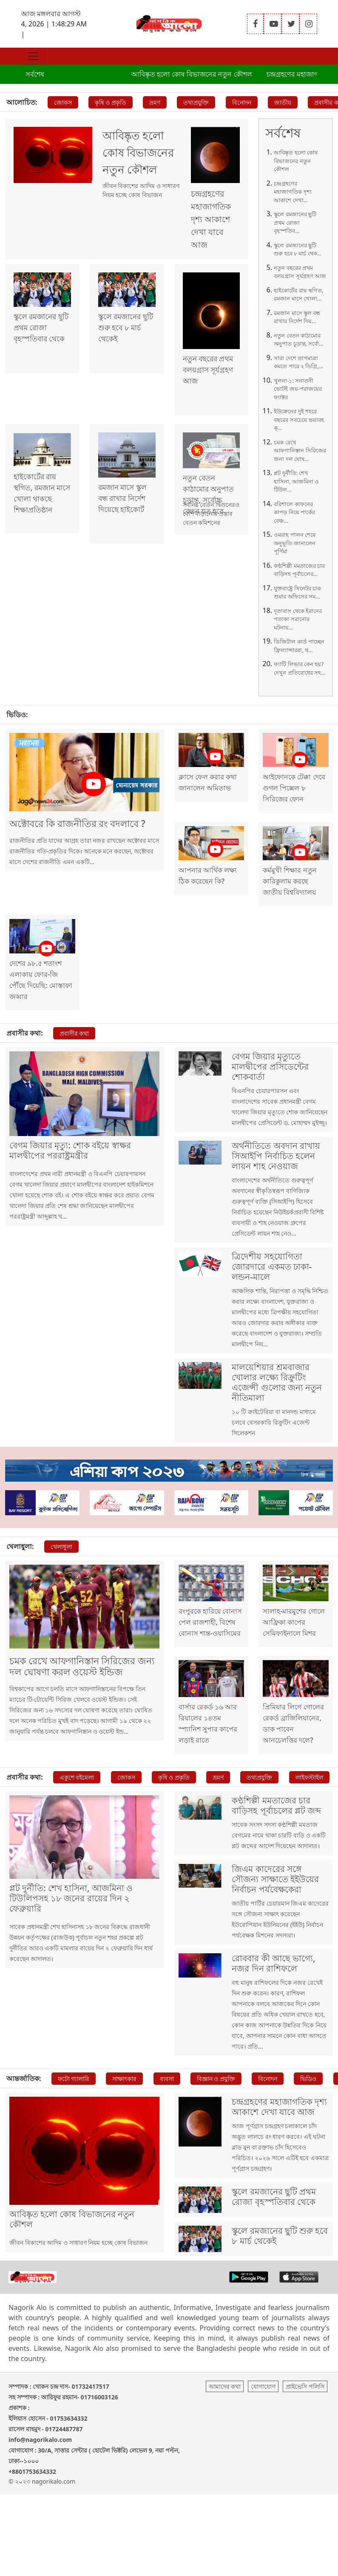 Image resolution: width=338 pixels, height=2576 pixels. Describe the element at coordinates (110, 102) in the screenshot. I see `কৃষি ও প্রকৃতি` at that location.